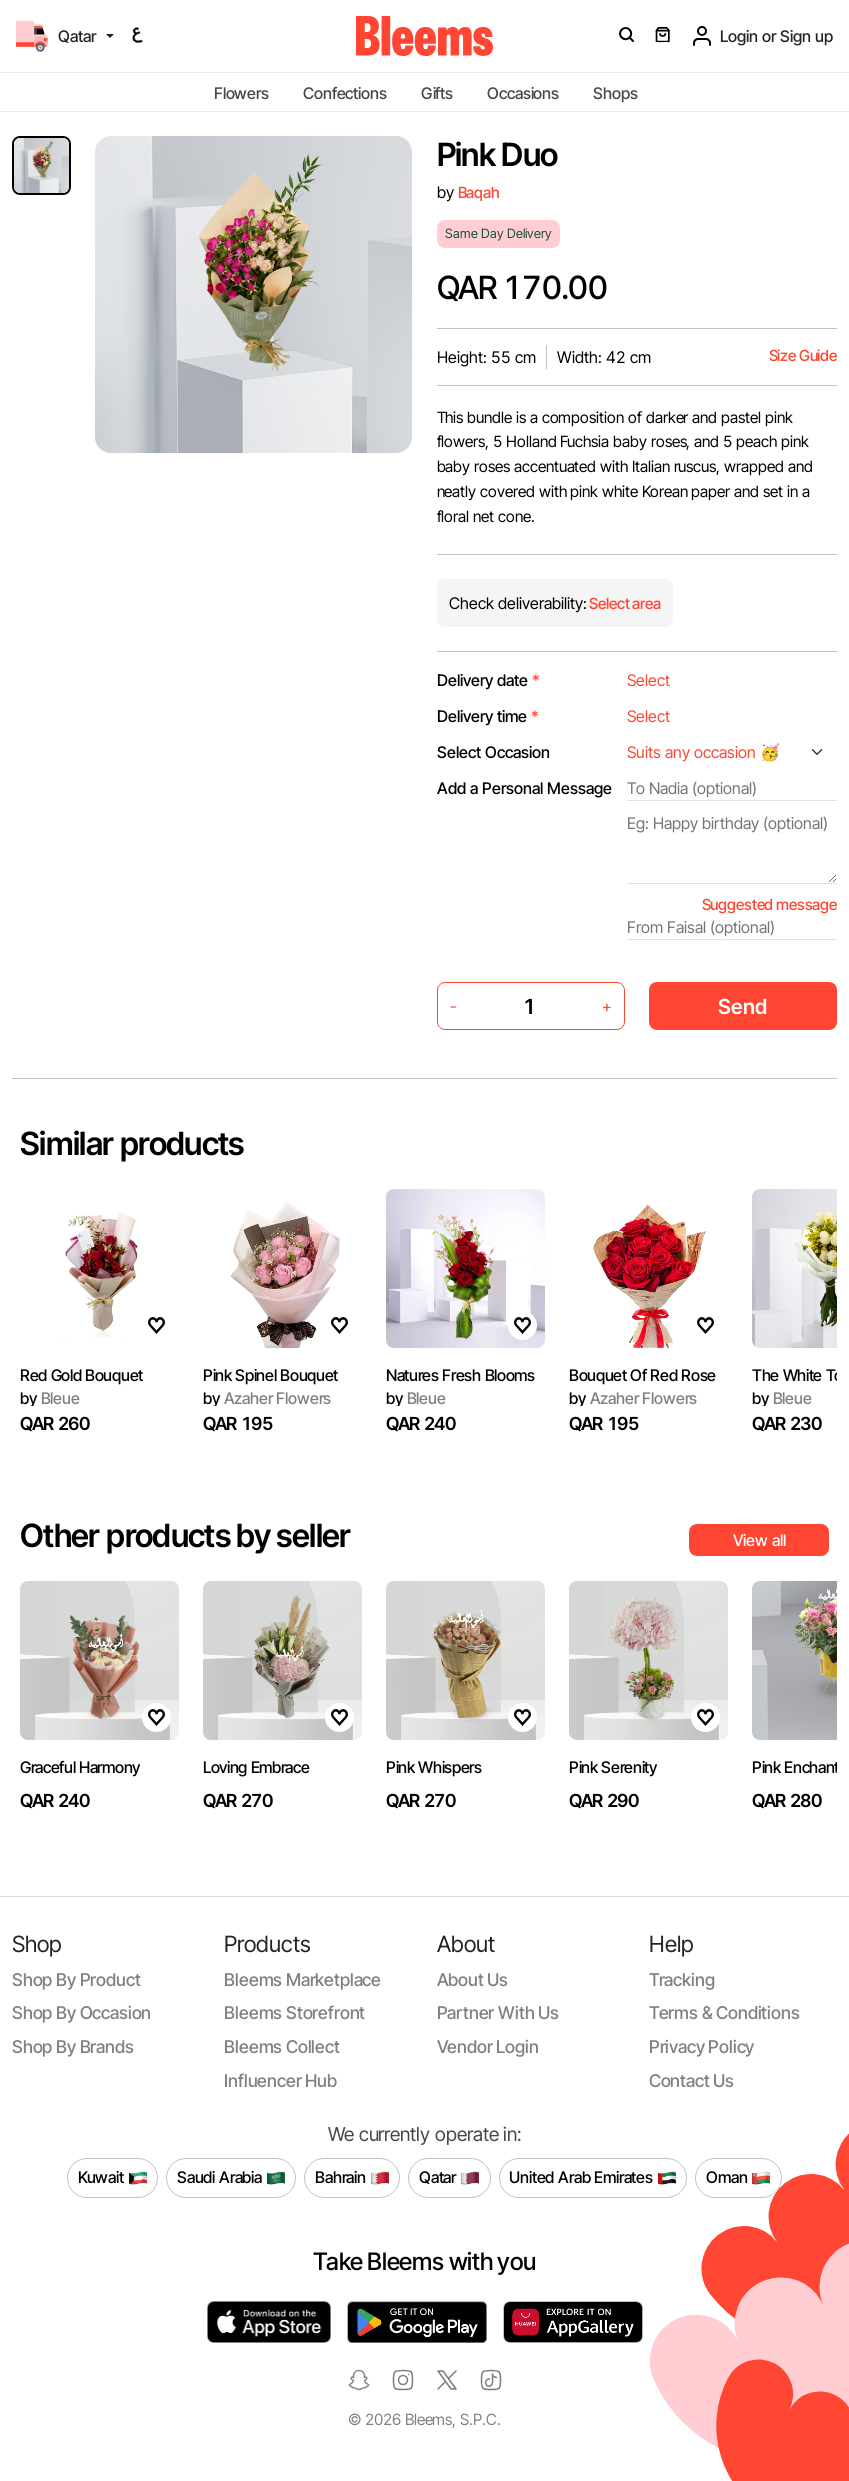 Image resolution: width=849 pixels, height=2481 pixels. What do you see at coordinates (73, 2046) in the screenshot?
I see `Shop by brands` at bounding box center [73, 2046].